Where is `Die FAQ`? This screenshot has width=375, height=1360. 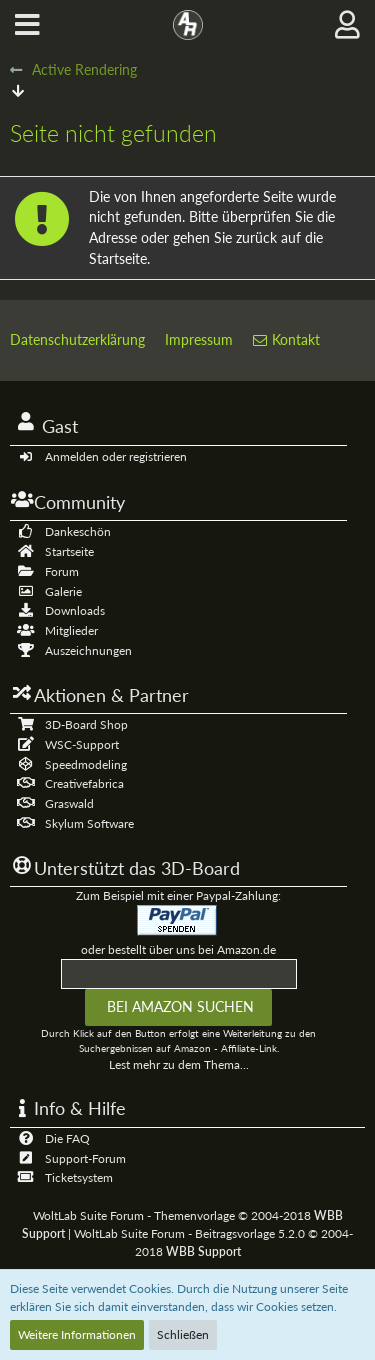
Die FAQ is located at coordinates (67, 1138).